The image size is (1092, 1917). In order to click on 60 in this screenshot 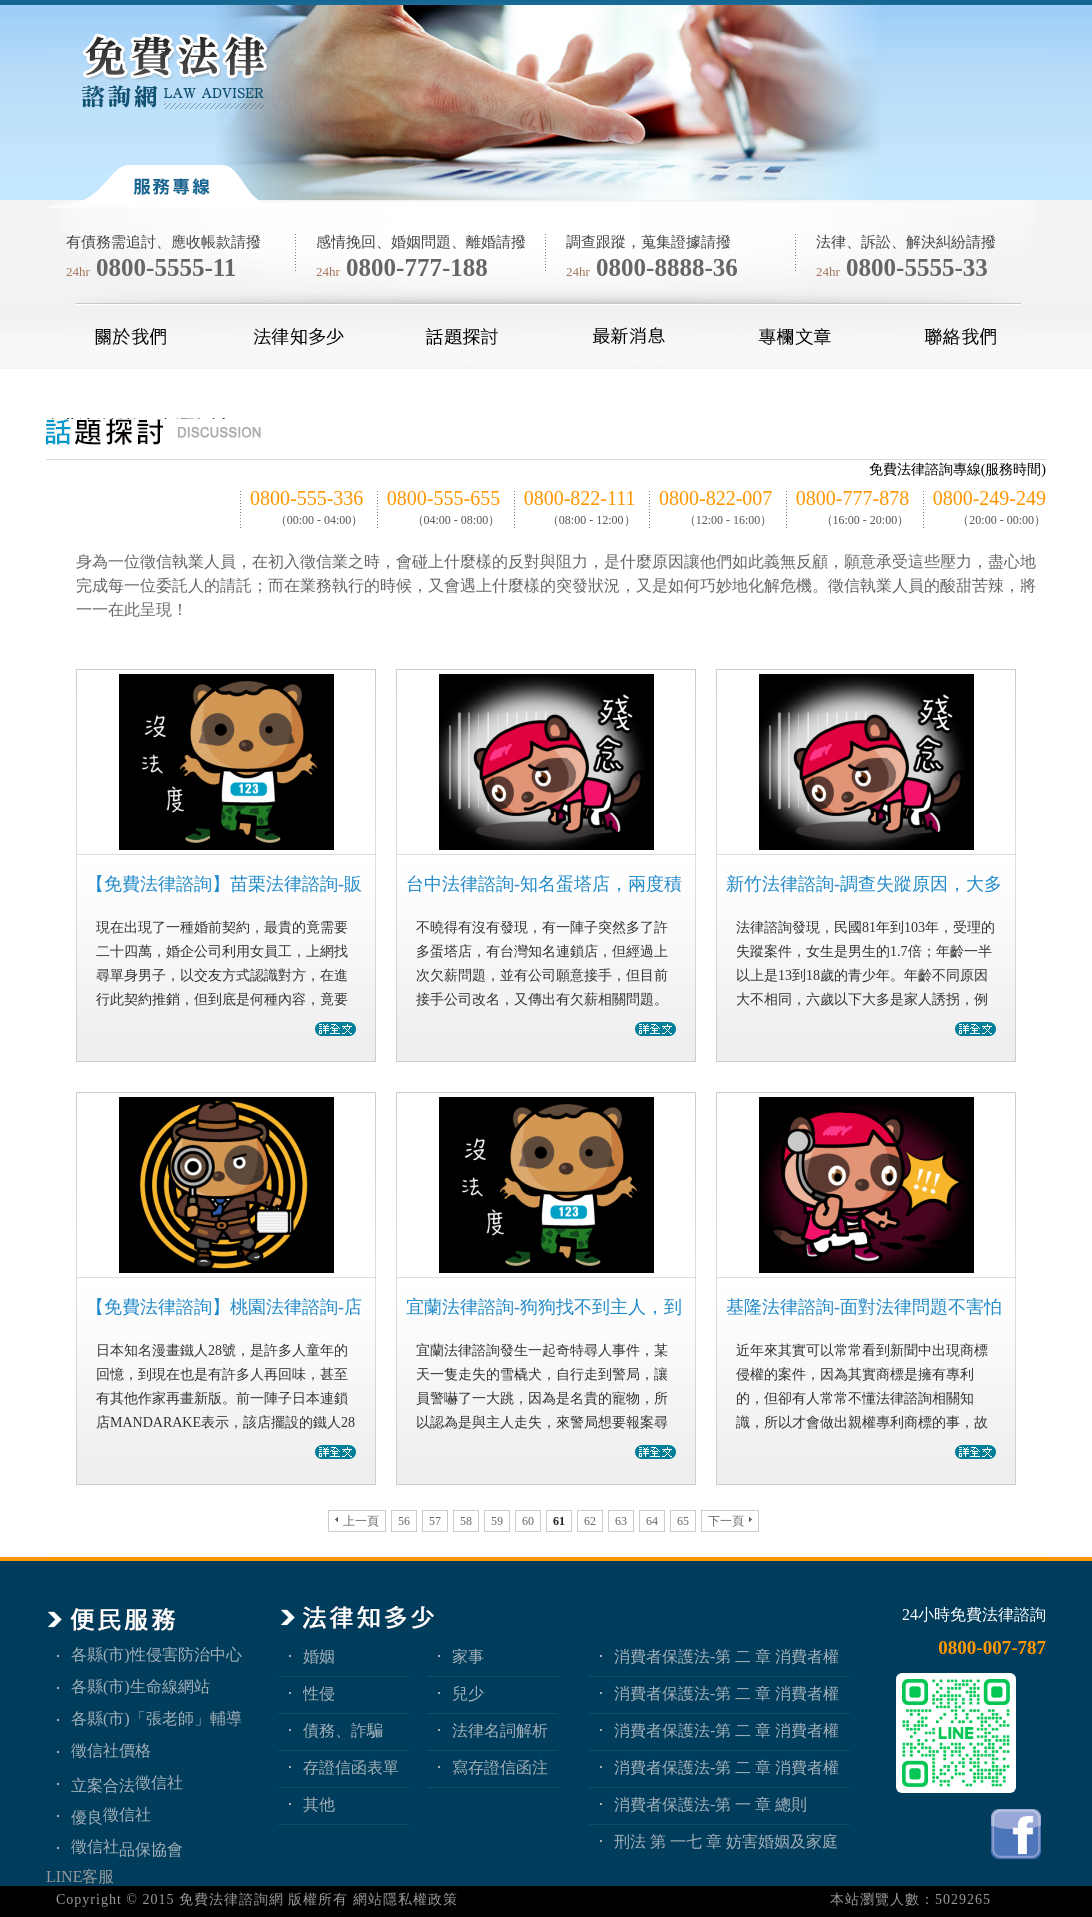, I will do `click(528, 1521)`.